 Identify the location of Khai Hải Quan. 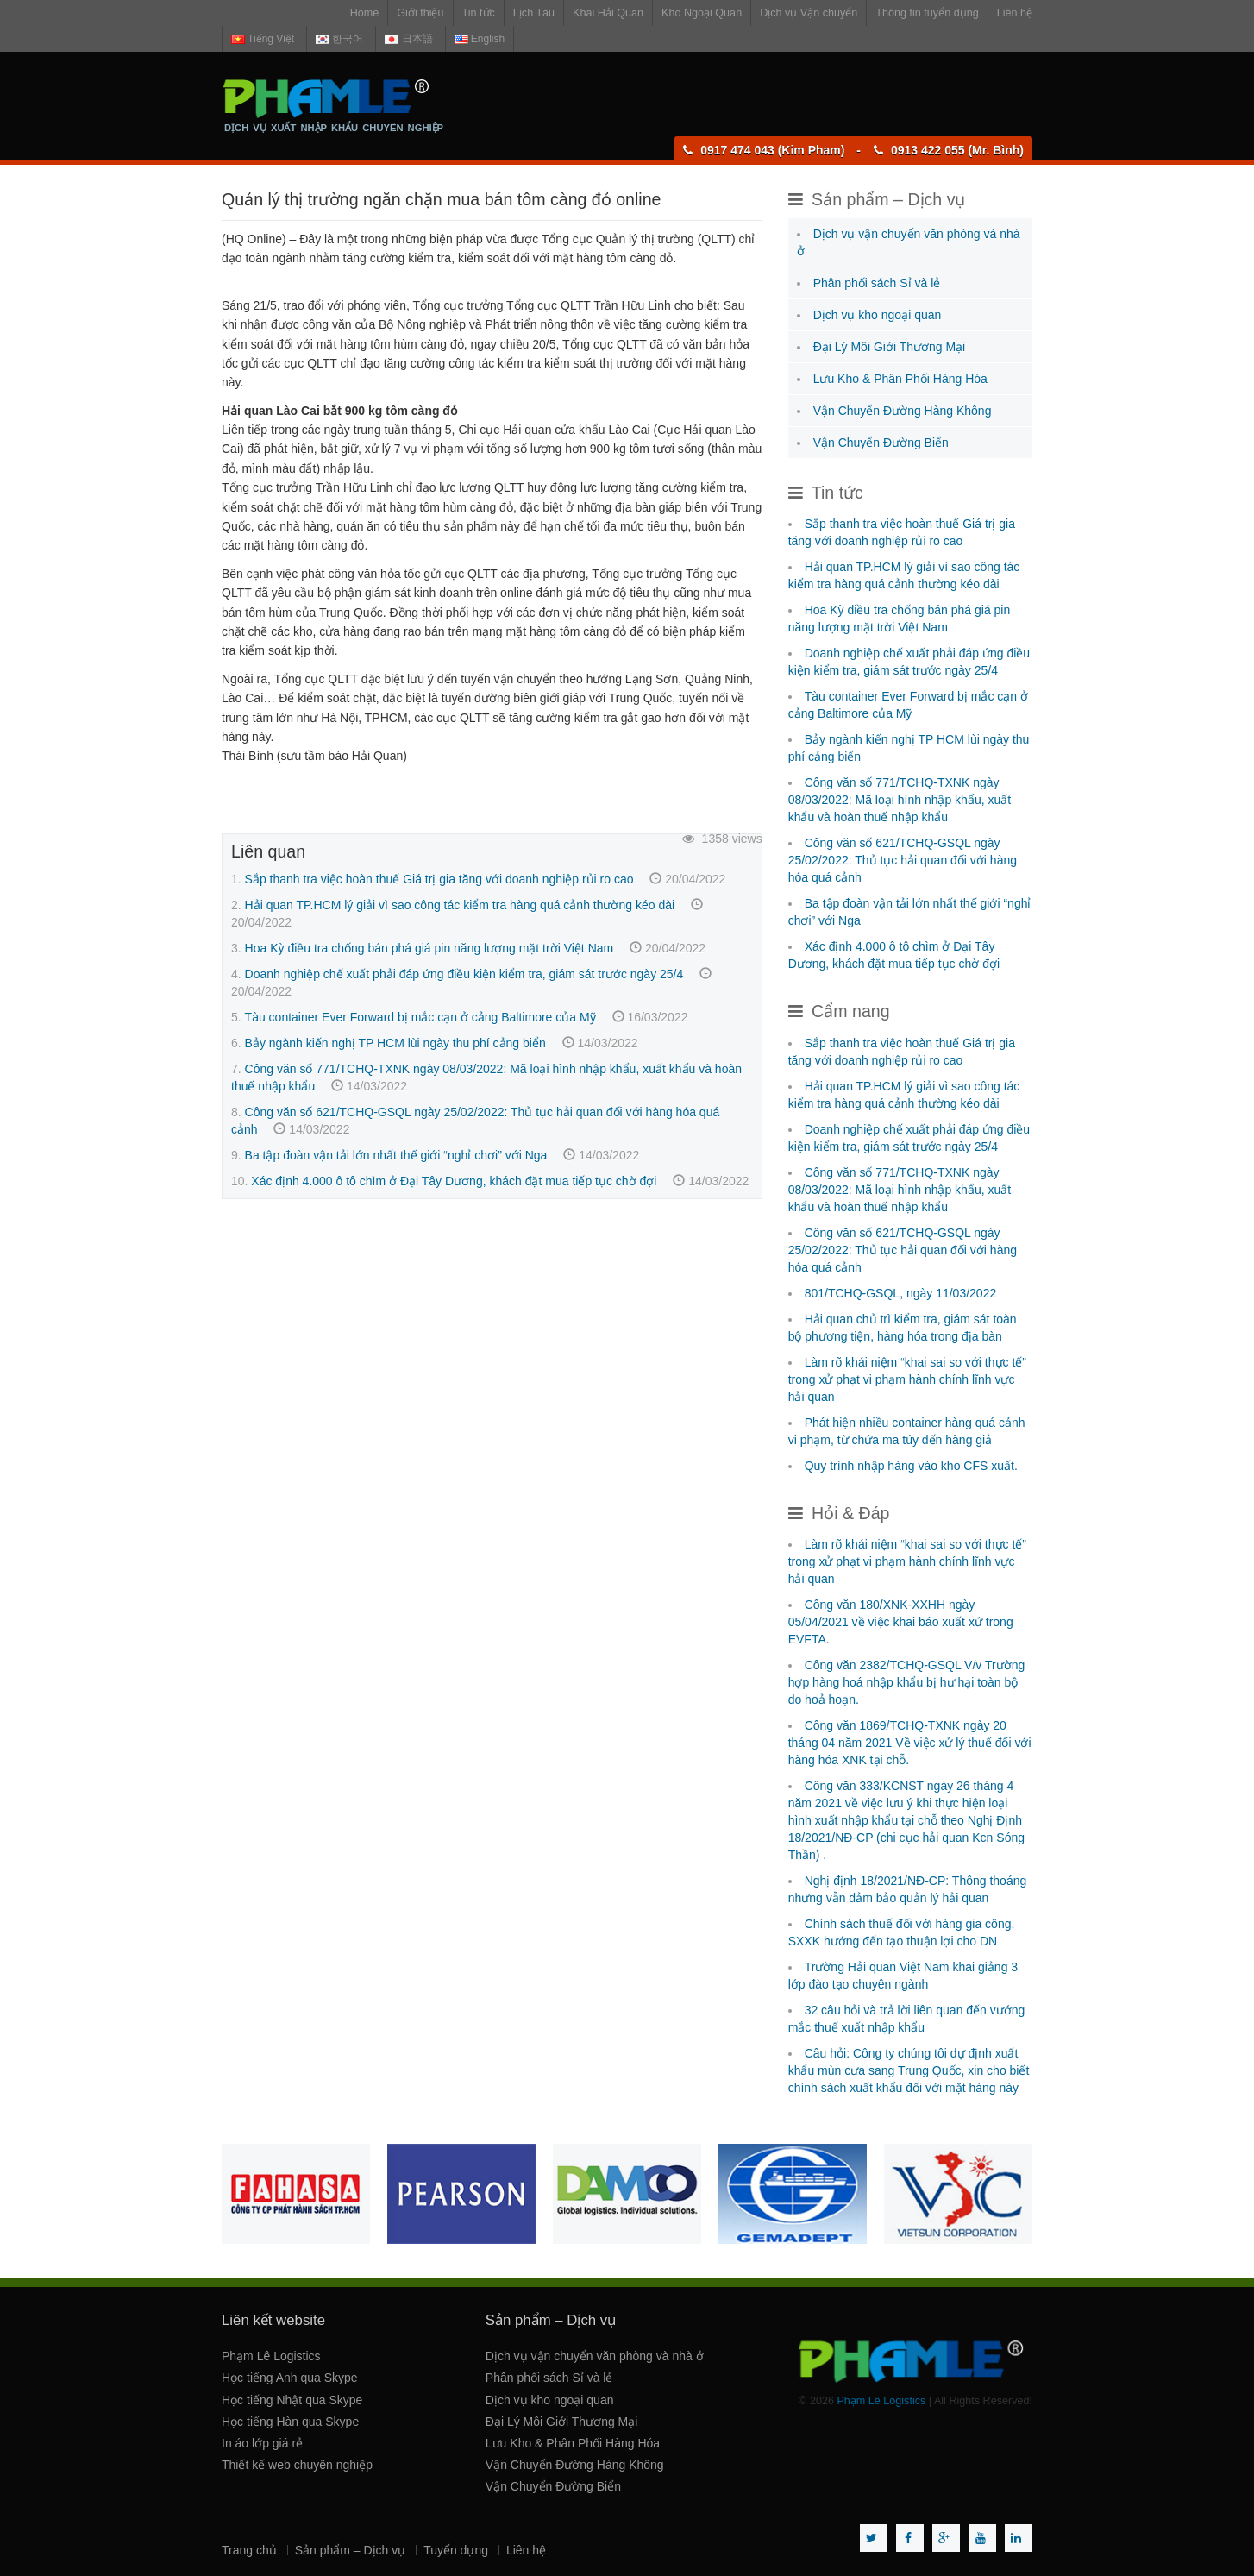
(608, 13).